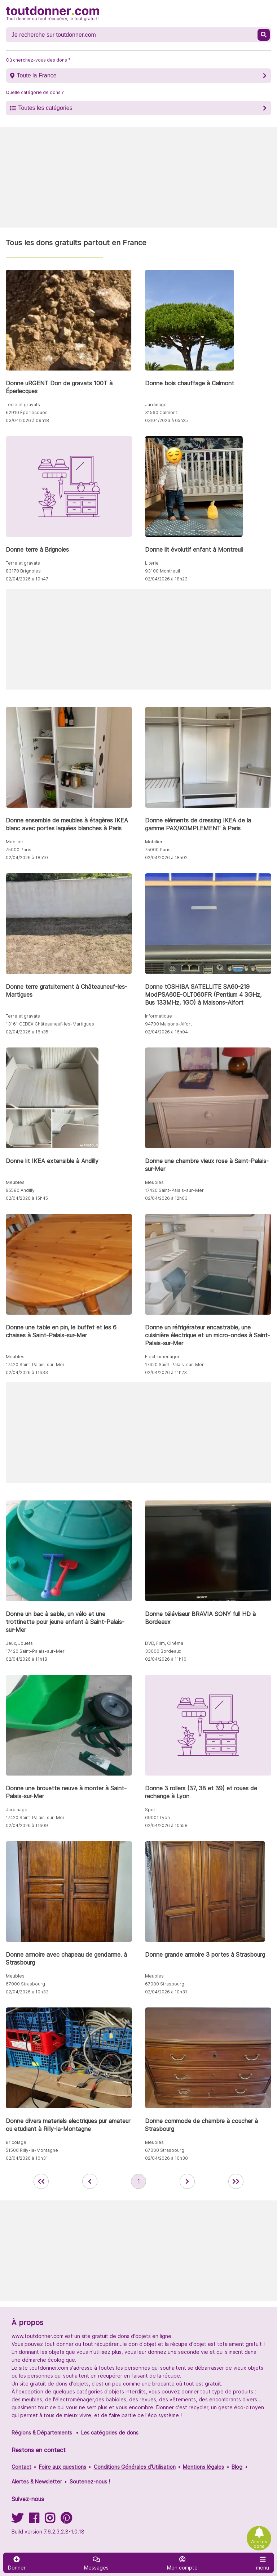 This screenshot has width=277, height=2576. I want to click on 02/04/2026 à 10h33, so click(27, 1991).